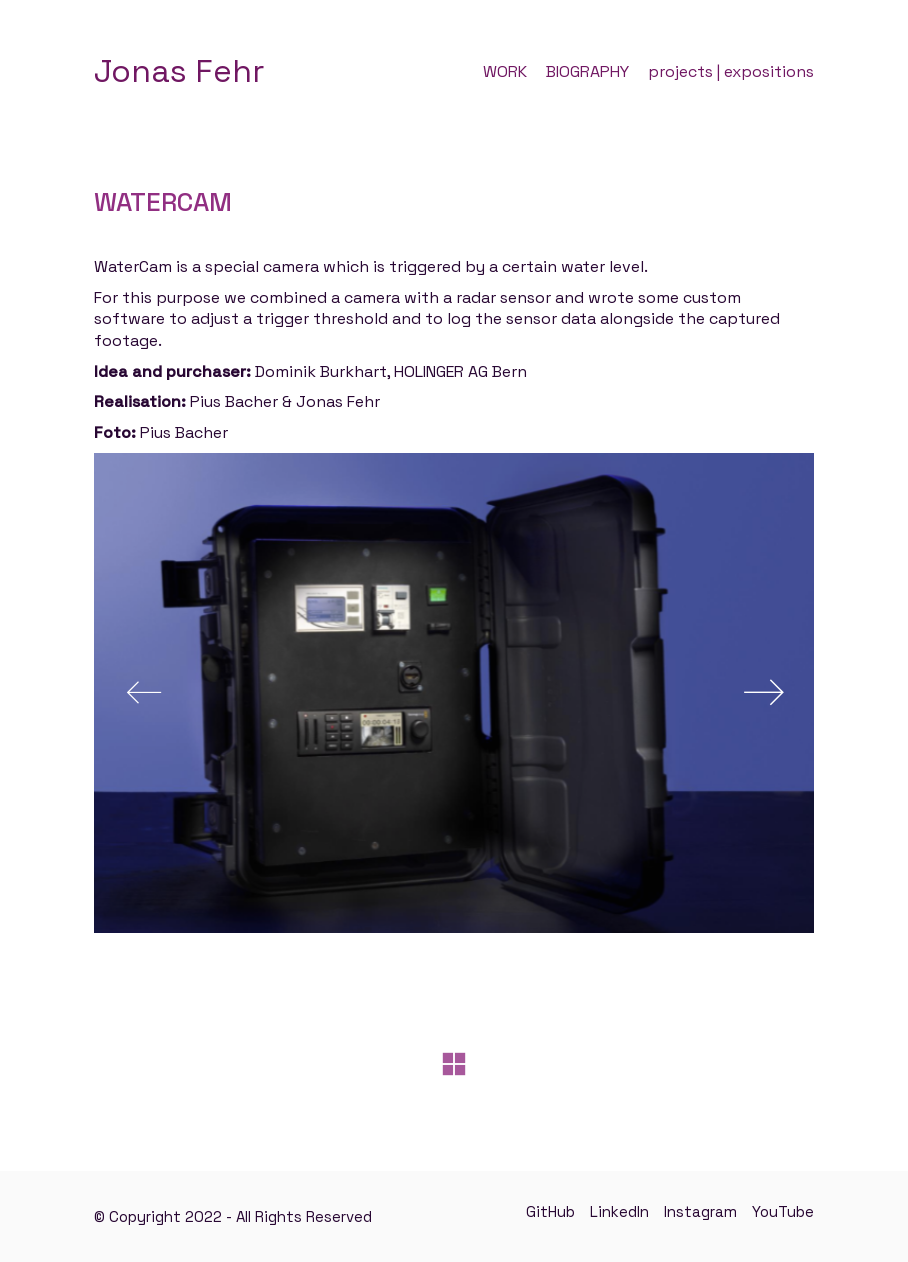  I want to click on [LinkedIn], so click(619, 1212).